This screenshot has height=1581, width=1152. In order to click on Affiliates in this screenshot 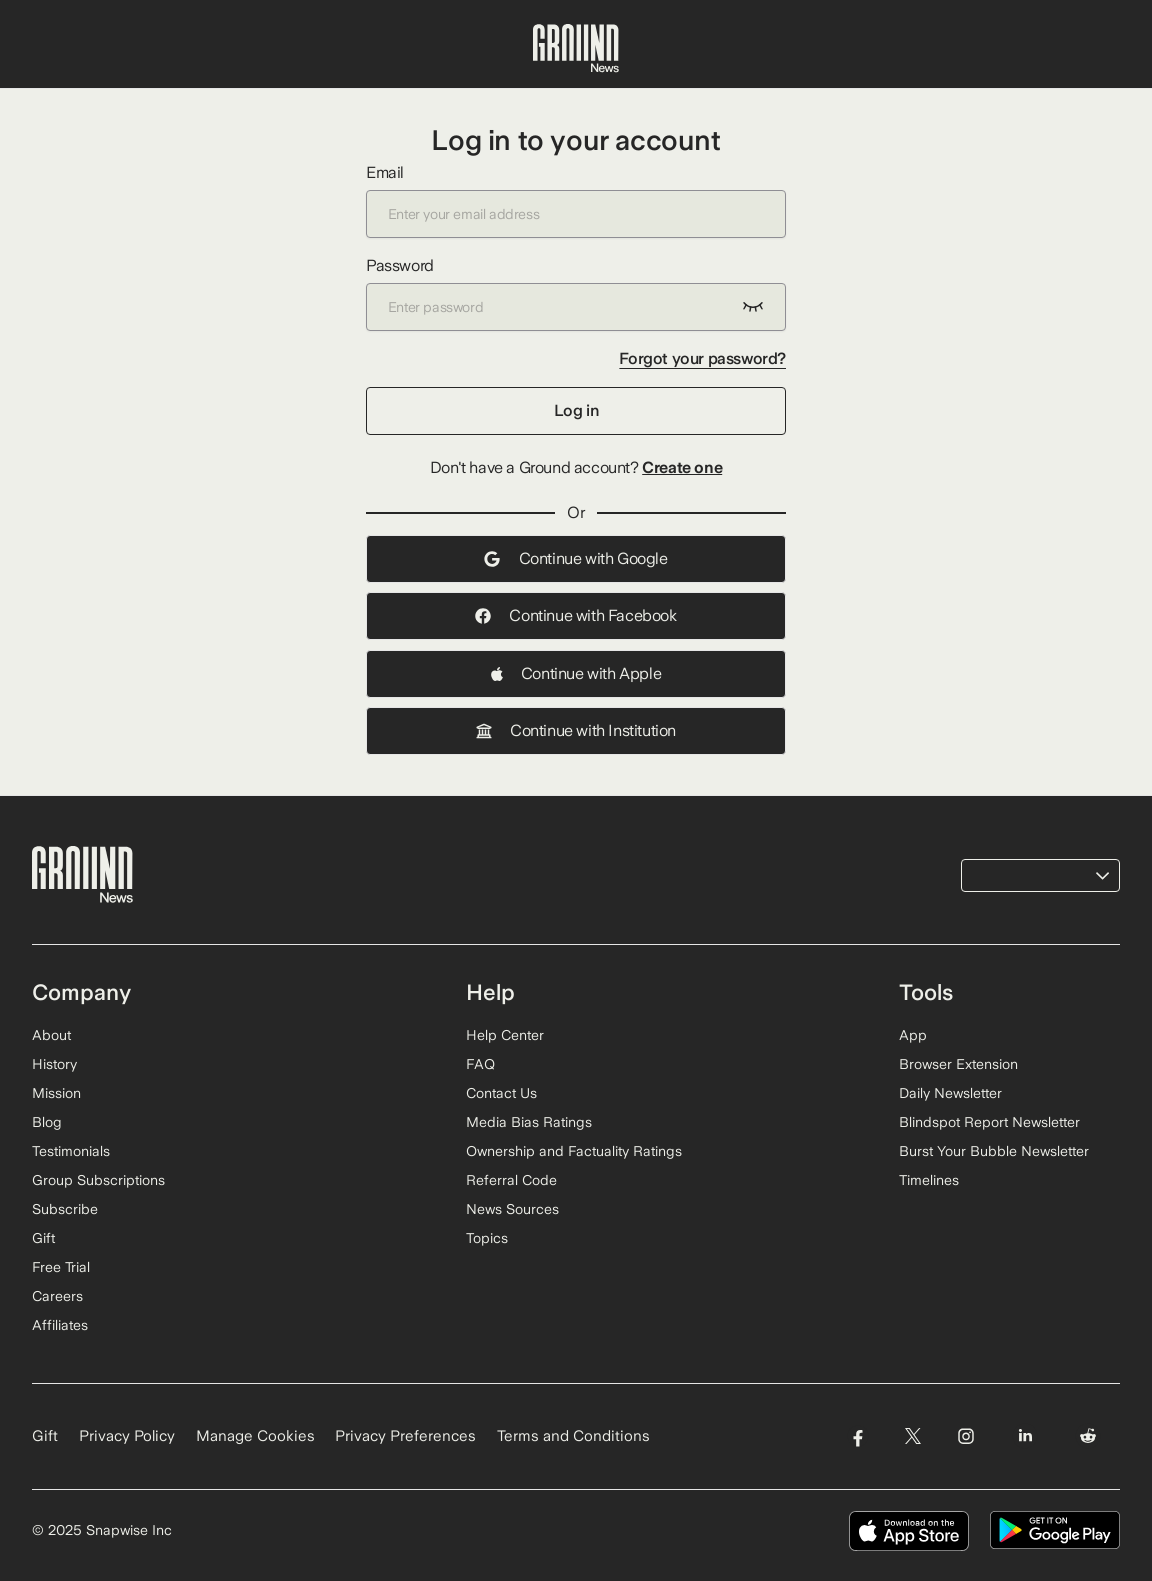, I will do `click(60, 1325)`.